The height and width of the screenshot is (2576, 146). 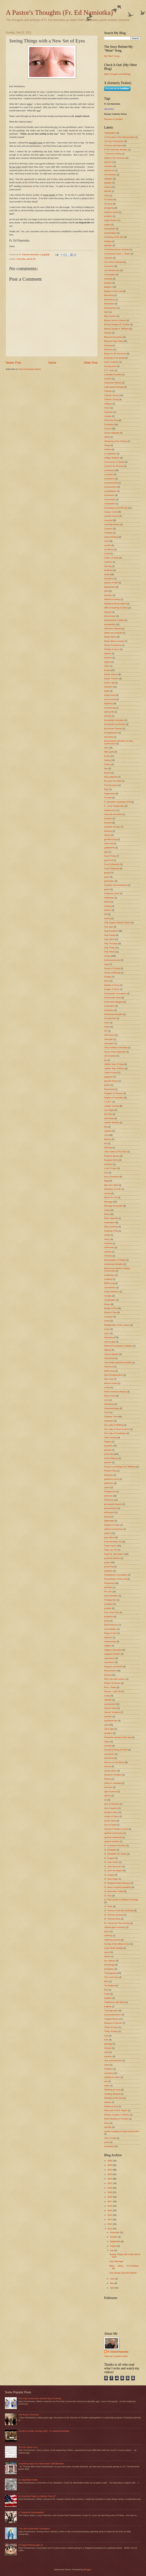 What do you see at coordinates (109, 208) in the screenshot?
I see `almsgiving` at bounding box center [109, 208].